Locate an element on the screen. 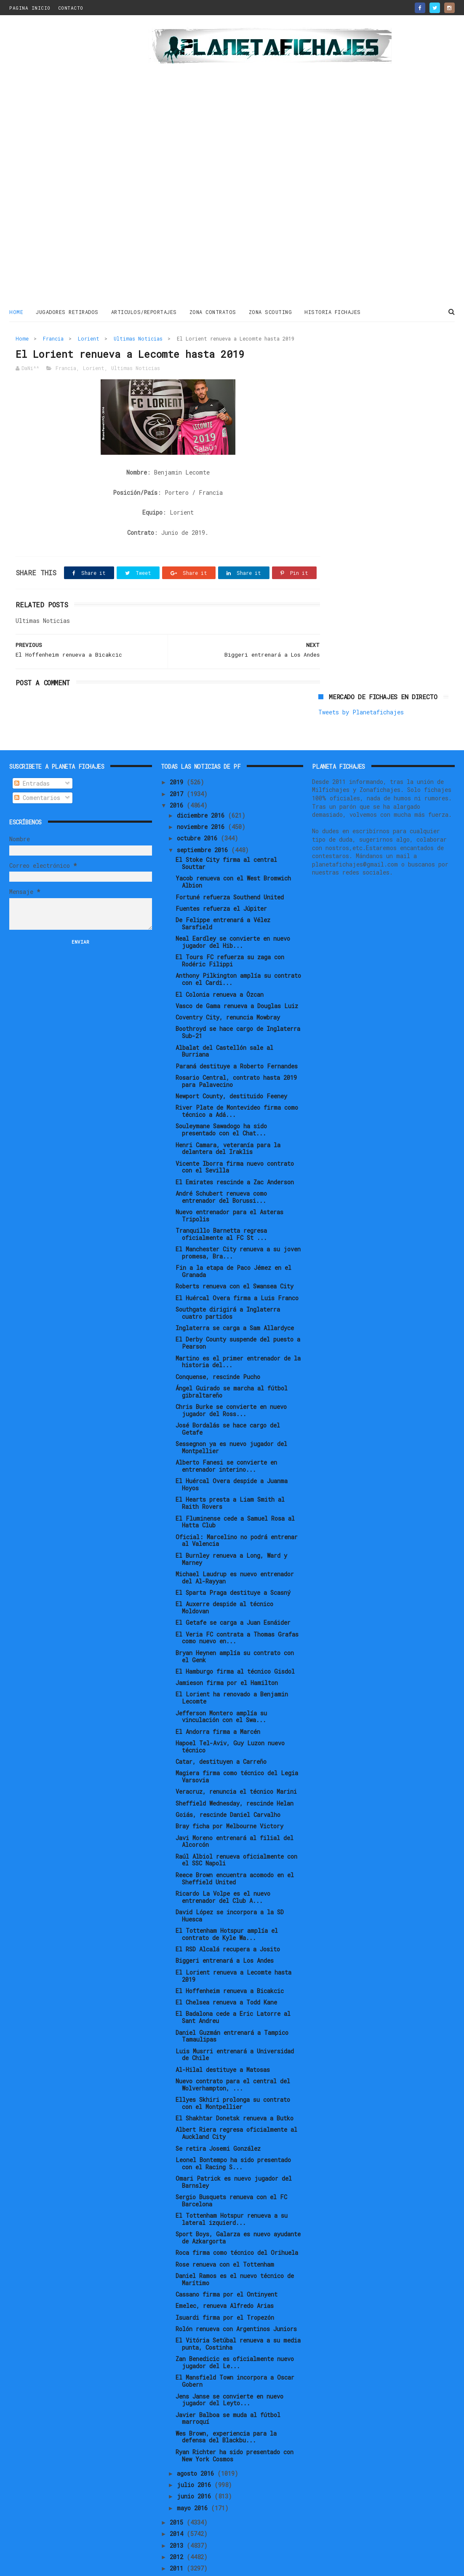 The height and width of the screenshot is (2576, 464). septiembre 2016 is located at coordinates (204, 821).